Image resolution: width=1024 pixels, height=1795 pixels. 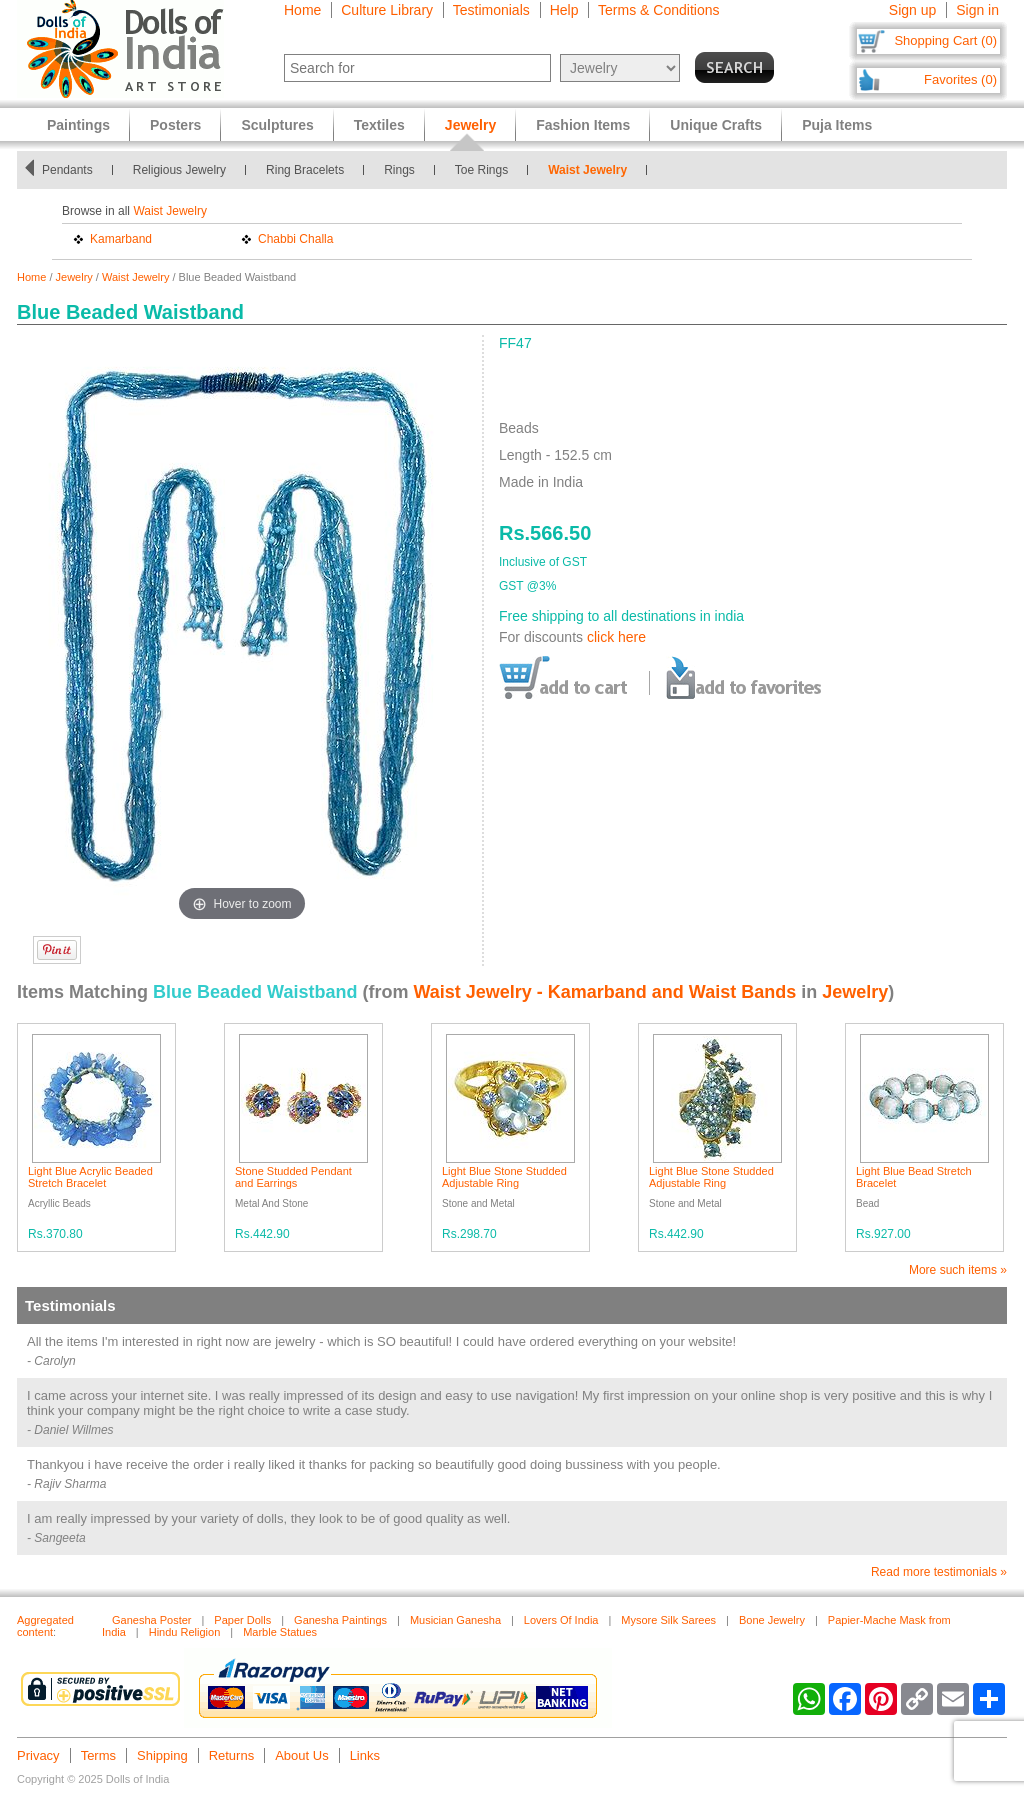 I want to click on Textiles, so click(x=379, y=125).